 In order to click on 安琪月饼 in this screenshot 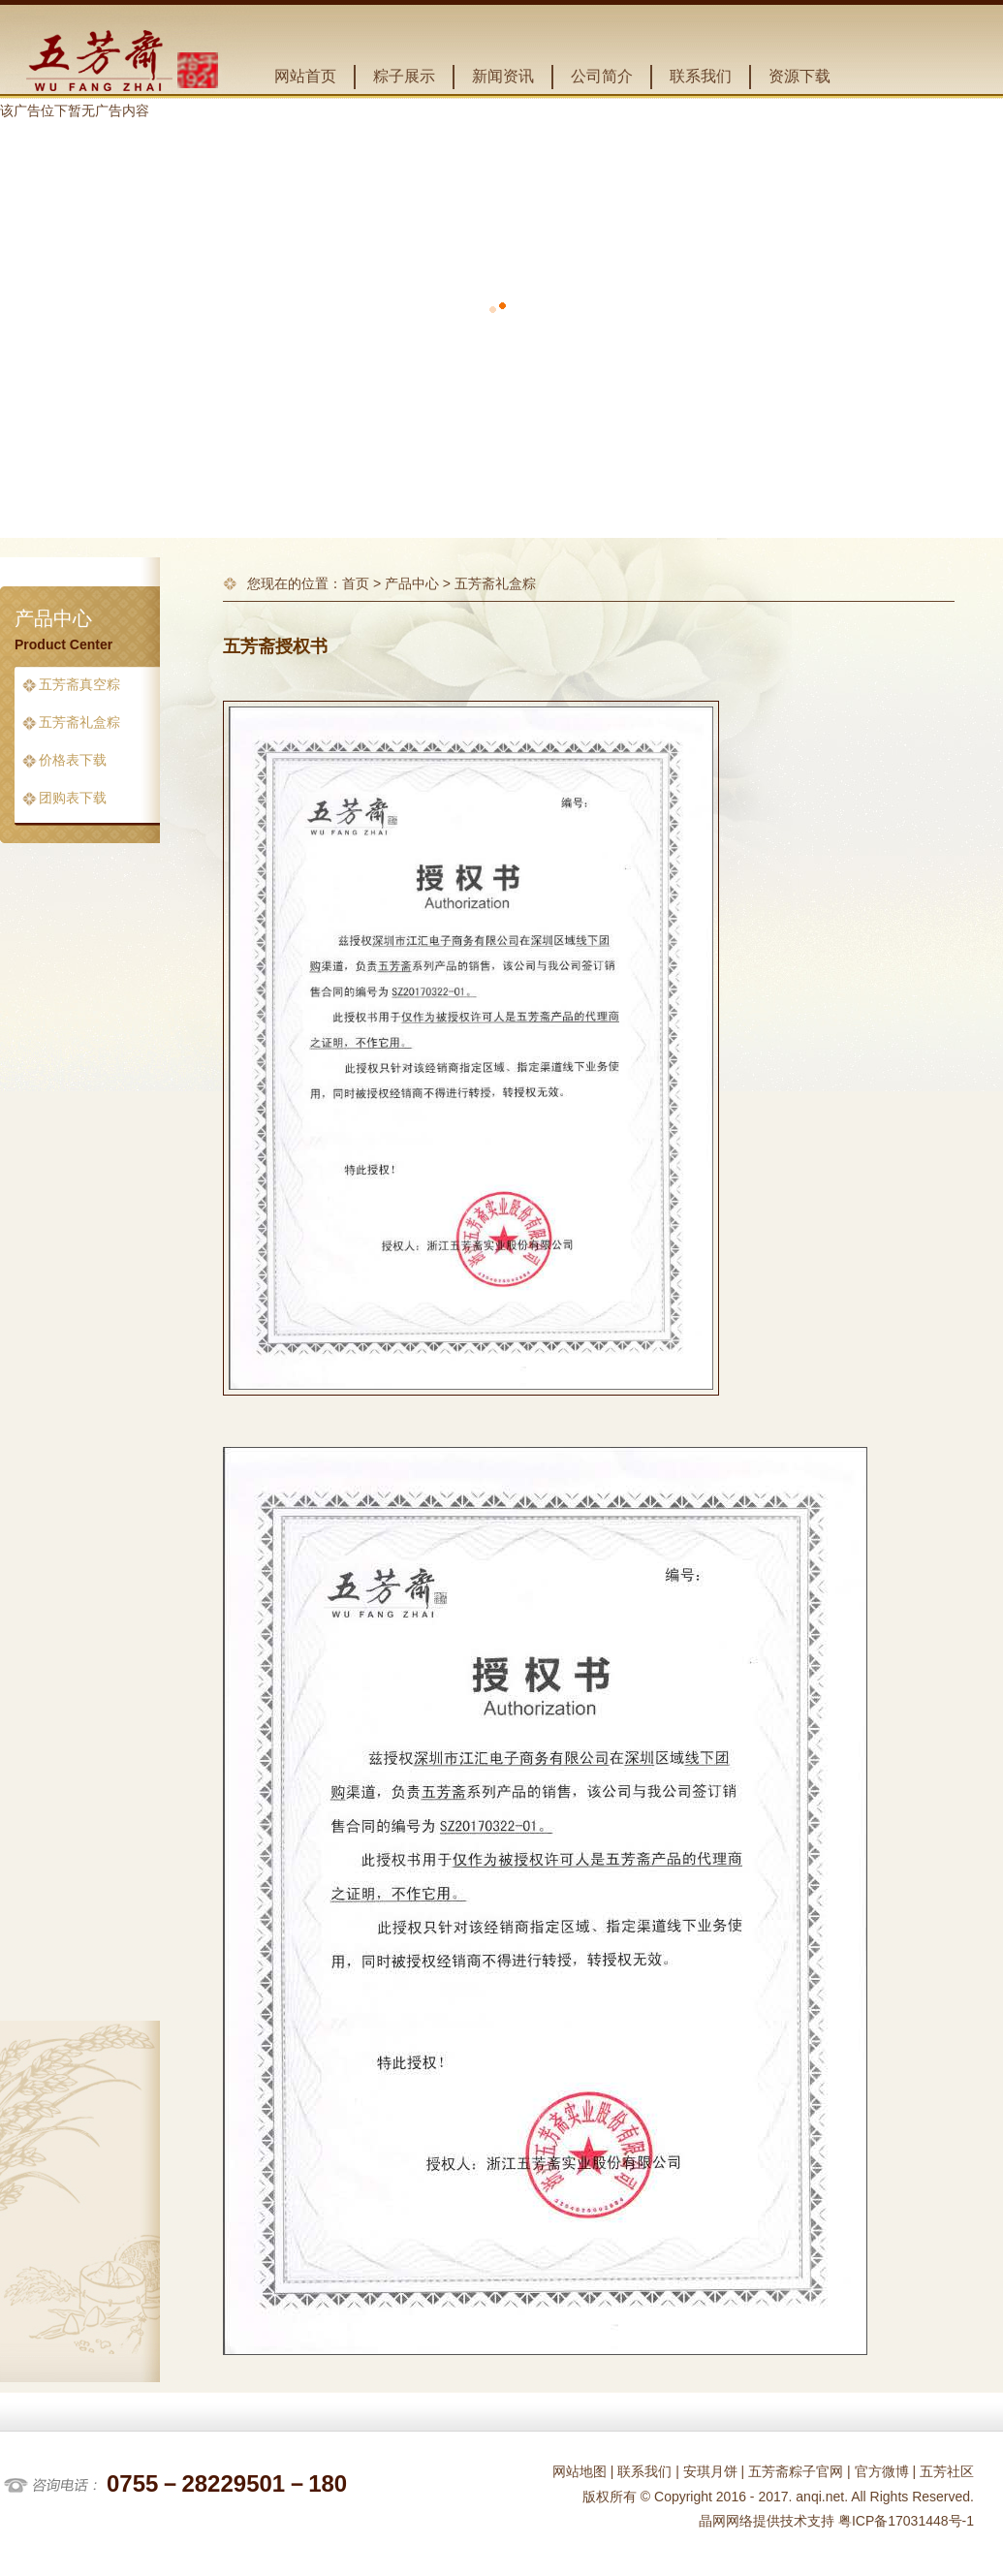, I will do `click(710, 2471)`.